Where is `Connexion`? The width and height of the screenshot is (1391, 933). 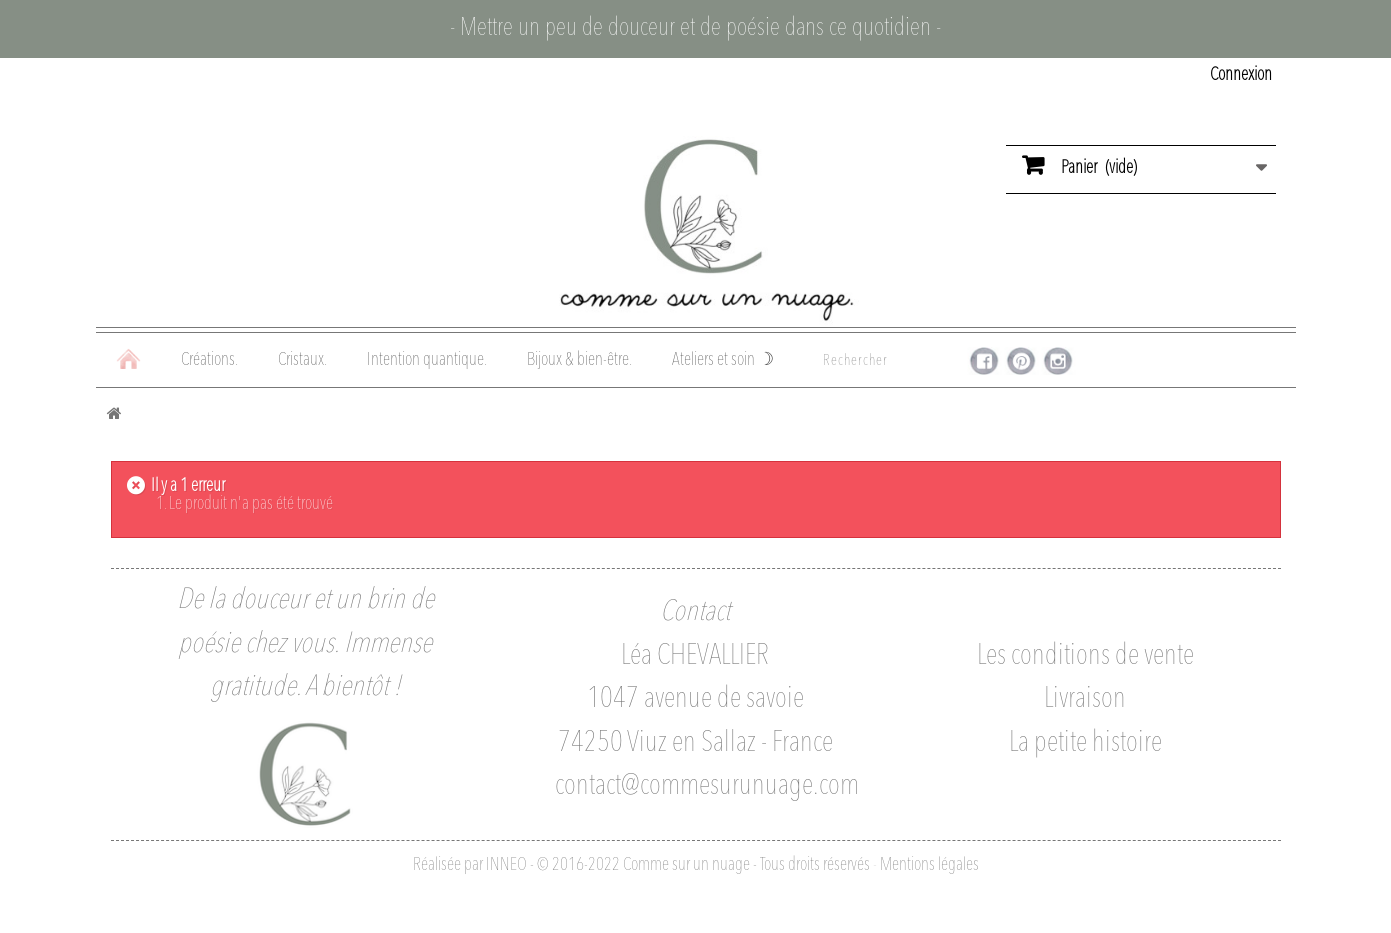 Connexion is located at coordinates (1241, 75).